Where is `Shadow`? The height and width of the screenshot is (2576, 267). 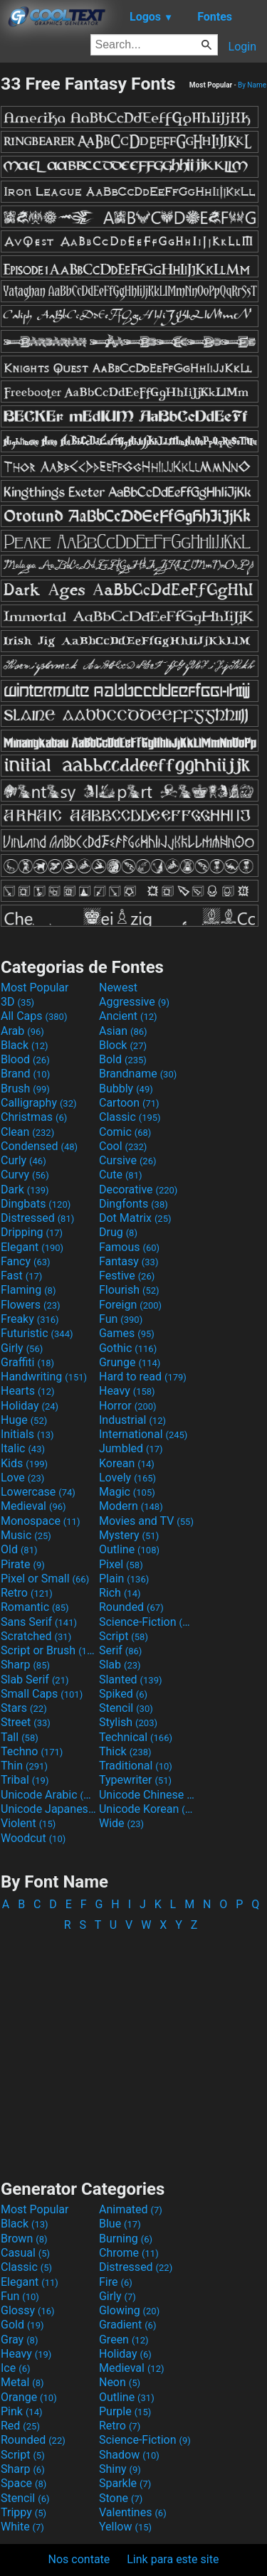 Shadow is located at coordinates (129, 2454).